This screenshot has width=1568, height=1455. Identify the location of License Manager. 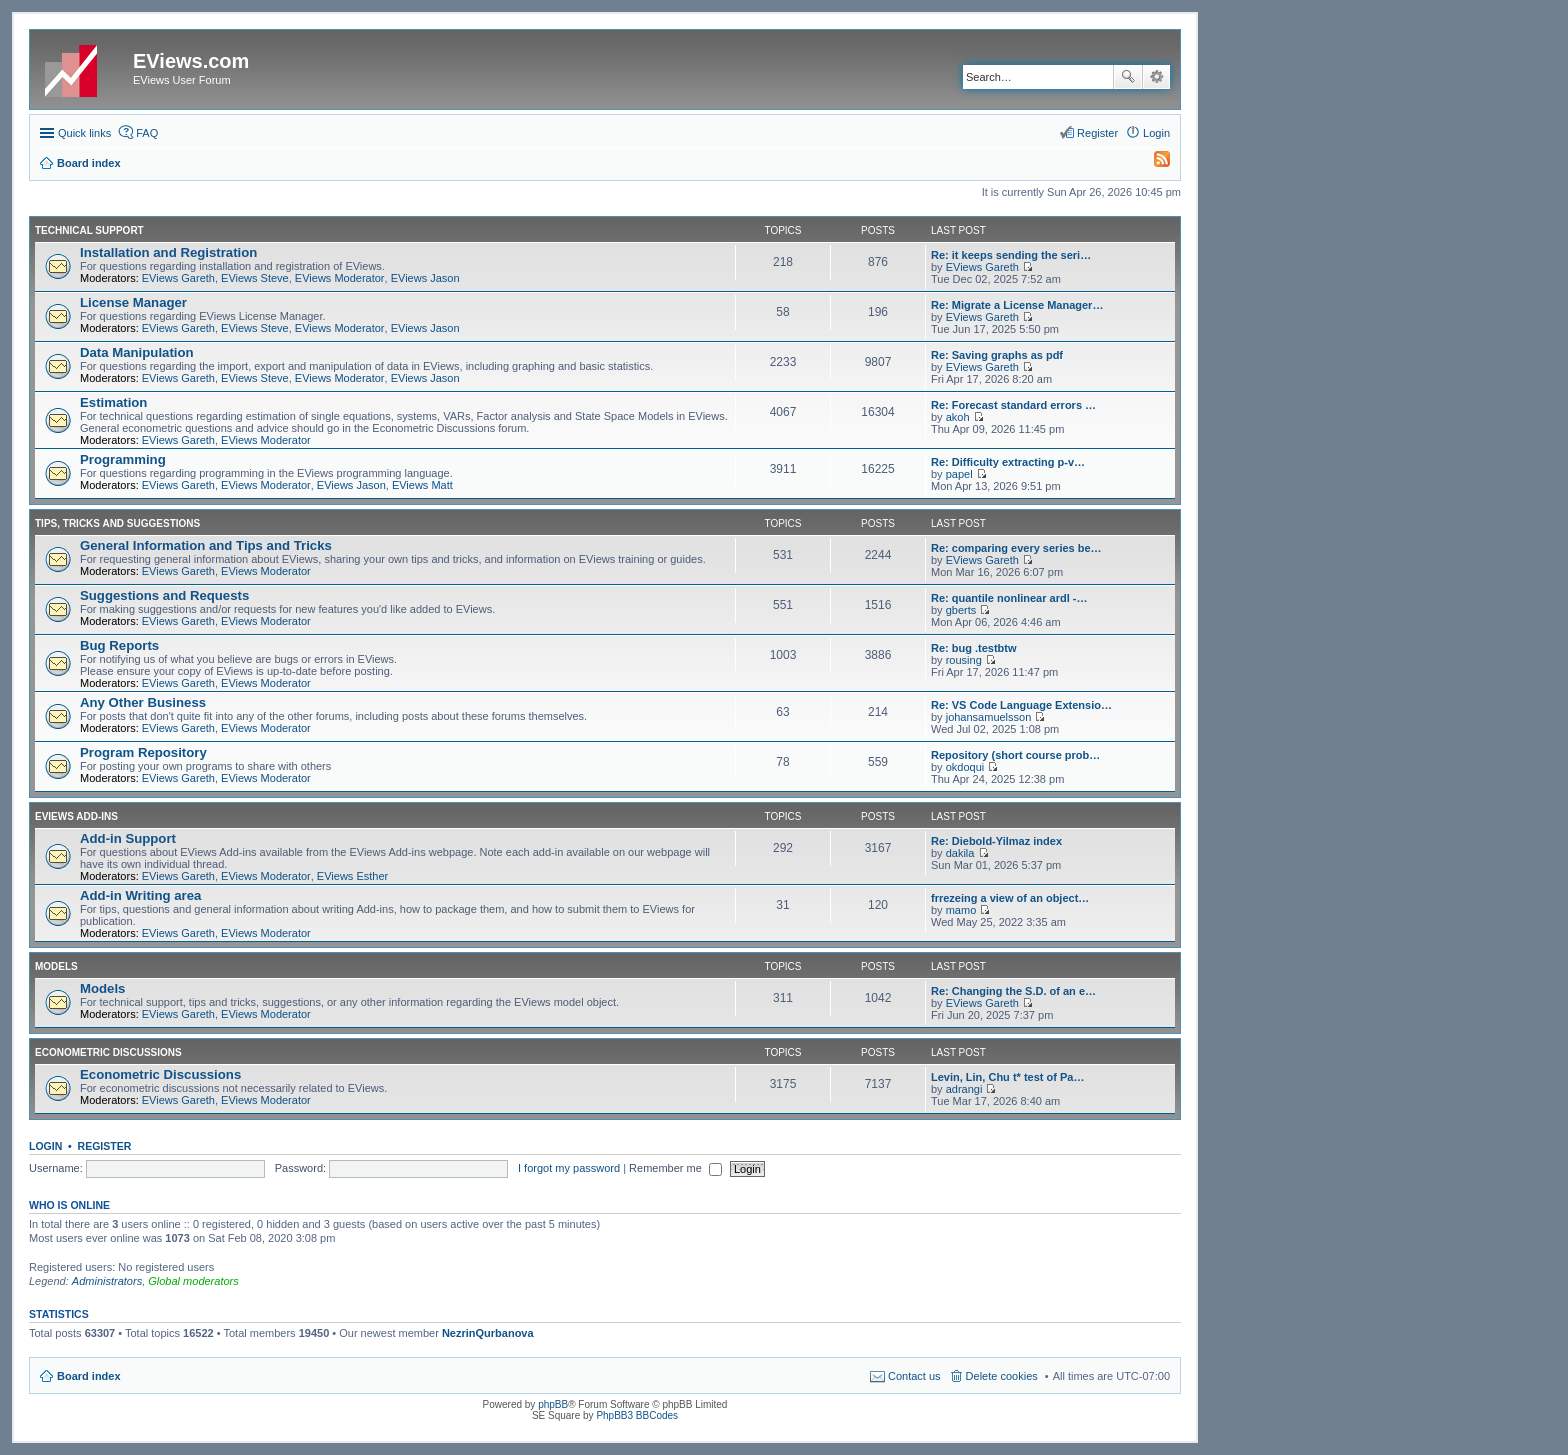
(133, 302).